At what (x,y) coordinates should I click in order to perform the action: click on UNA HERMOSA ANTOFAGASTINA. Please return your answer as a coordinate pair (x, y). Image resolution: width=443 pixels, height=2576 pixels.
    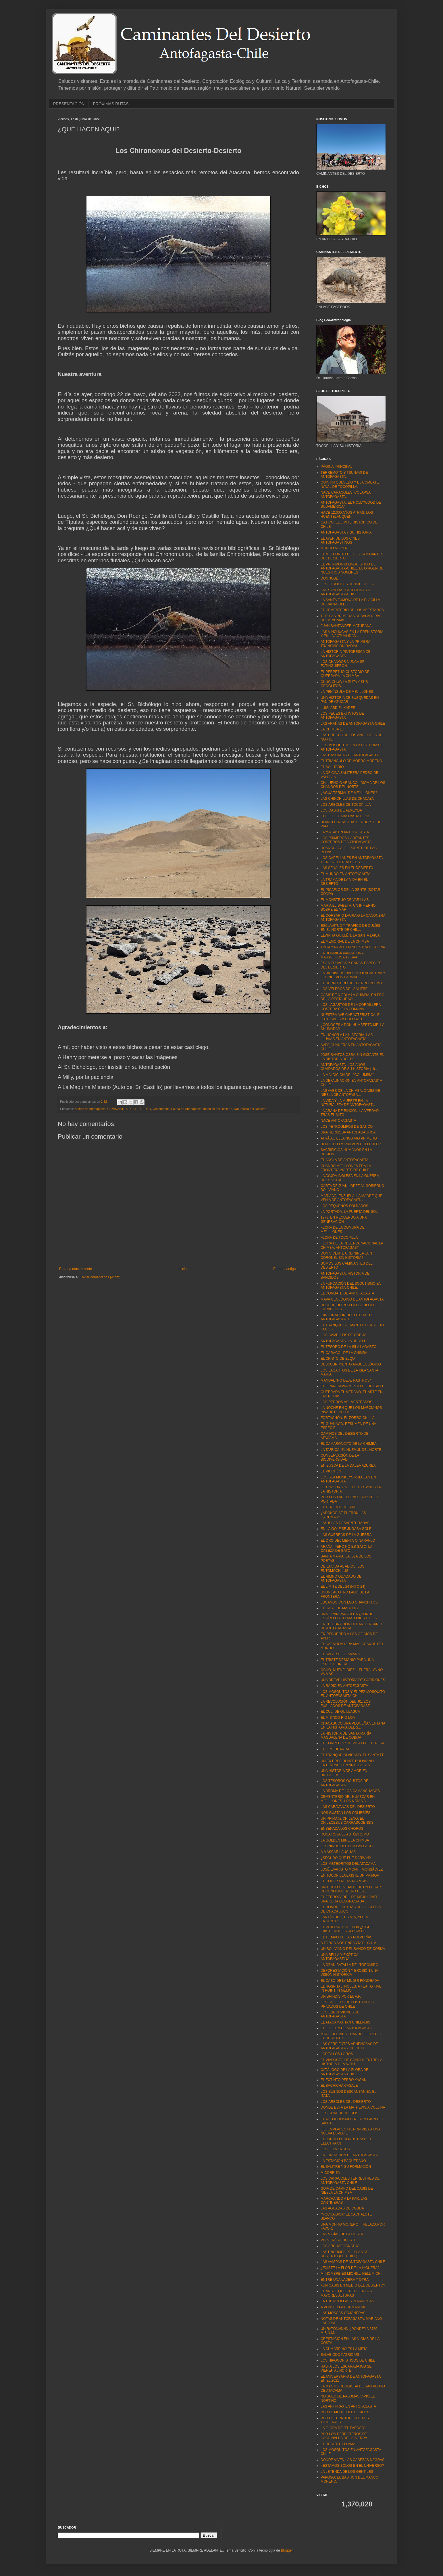
    Looking at the image, I should click on (348, 1132).